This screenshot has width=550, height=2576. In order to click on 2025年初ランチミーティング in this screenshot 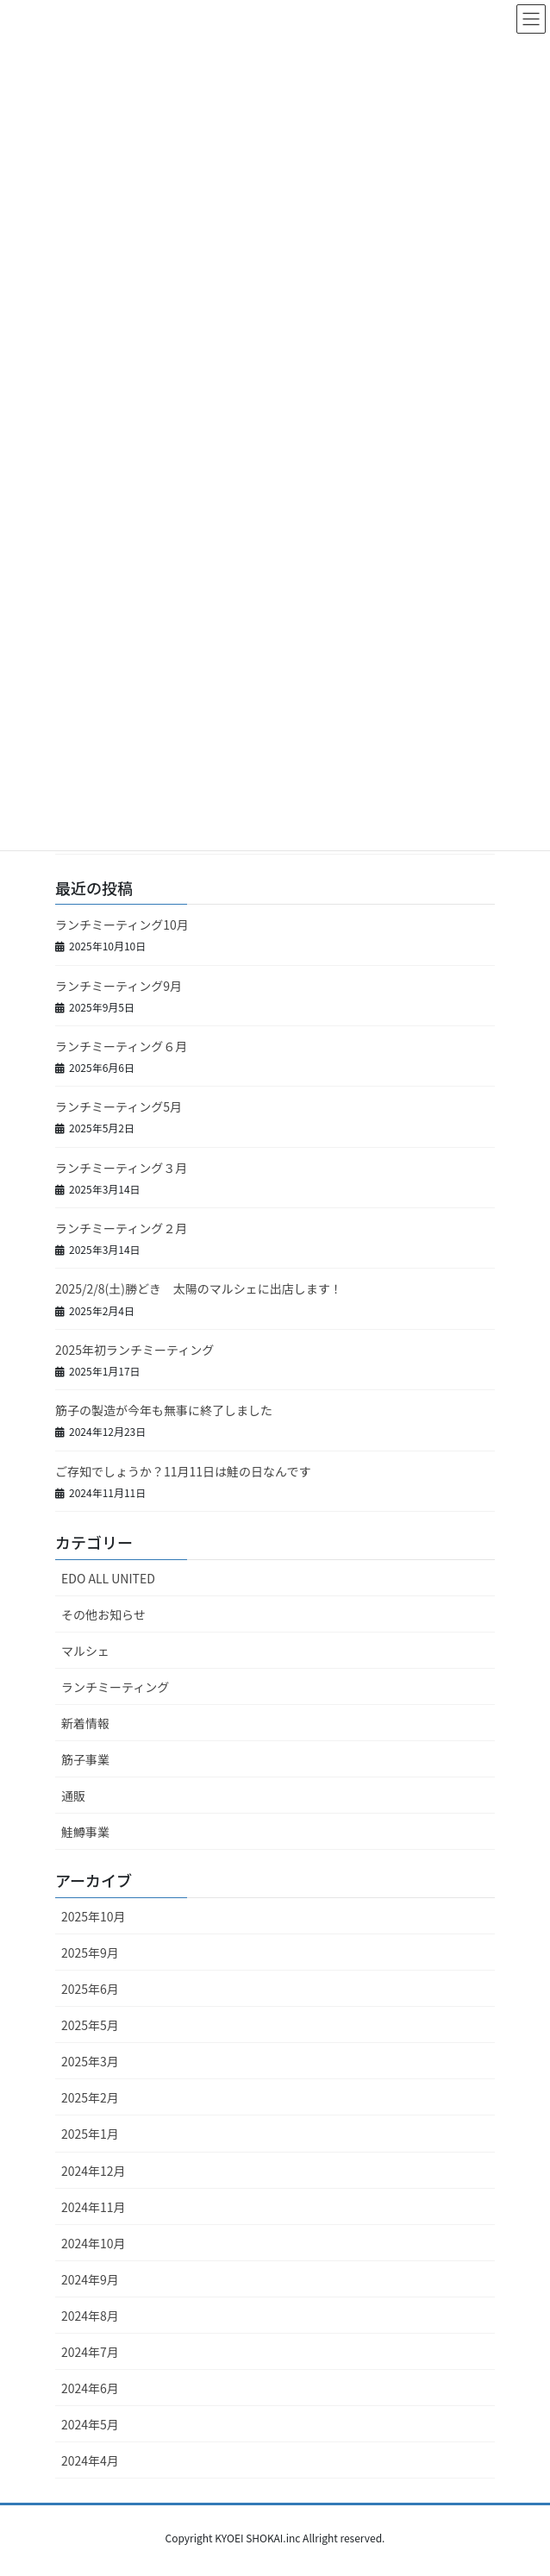, I will do `click(134, 1349)`.